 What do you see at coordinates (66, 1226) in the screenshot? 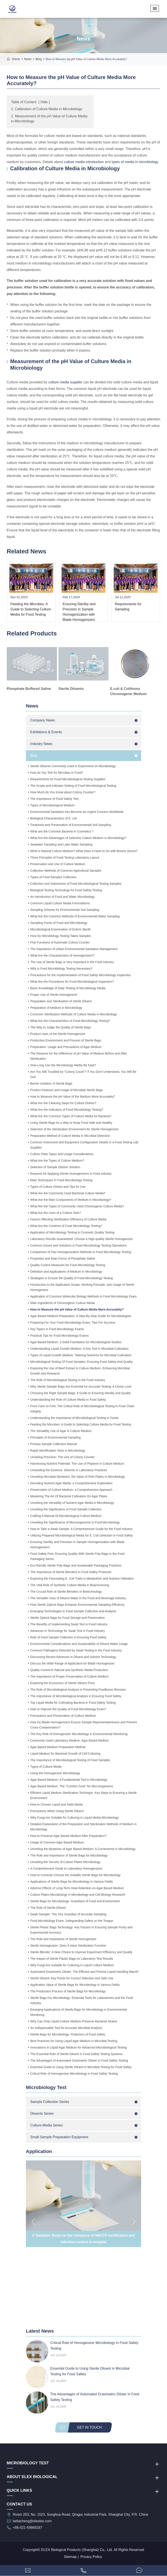
I see `What Are the Contents of Food Microbiology Testing?` at bounding box center [66, 1226].